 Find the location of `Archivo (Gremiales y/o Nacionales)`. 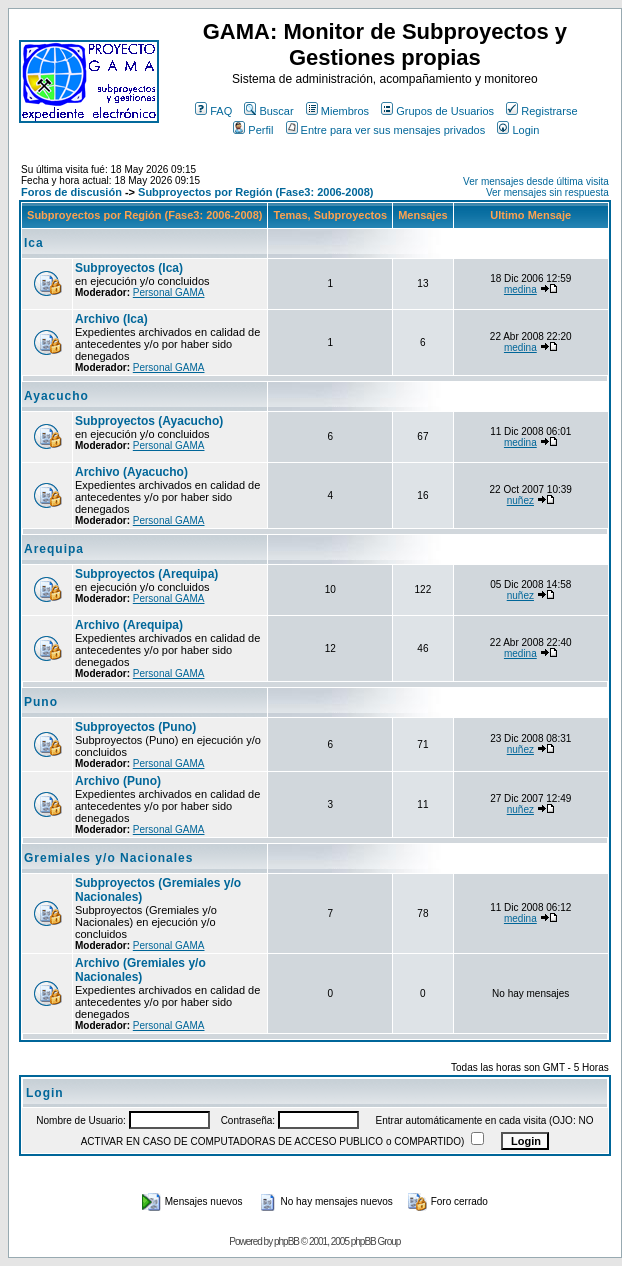

Archivo (Gremiales y/o Nacionales) is located at coordinates (140, 970).